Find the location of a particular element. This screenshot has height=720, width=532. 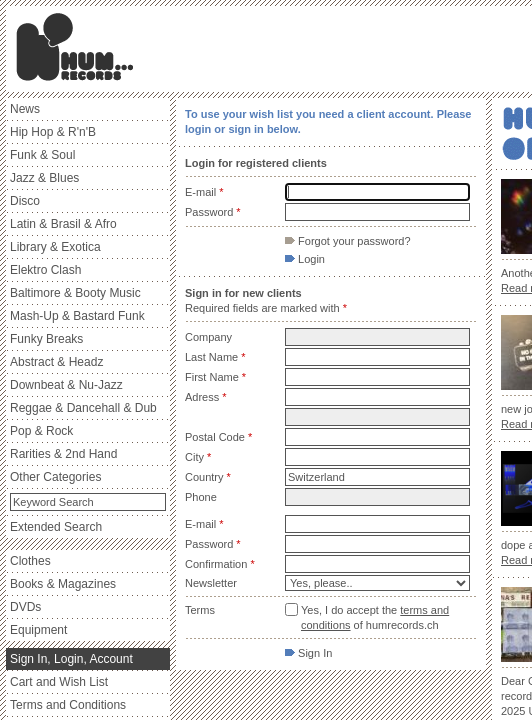

Sign In is located at coordinates (308, 653).